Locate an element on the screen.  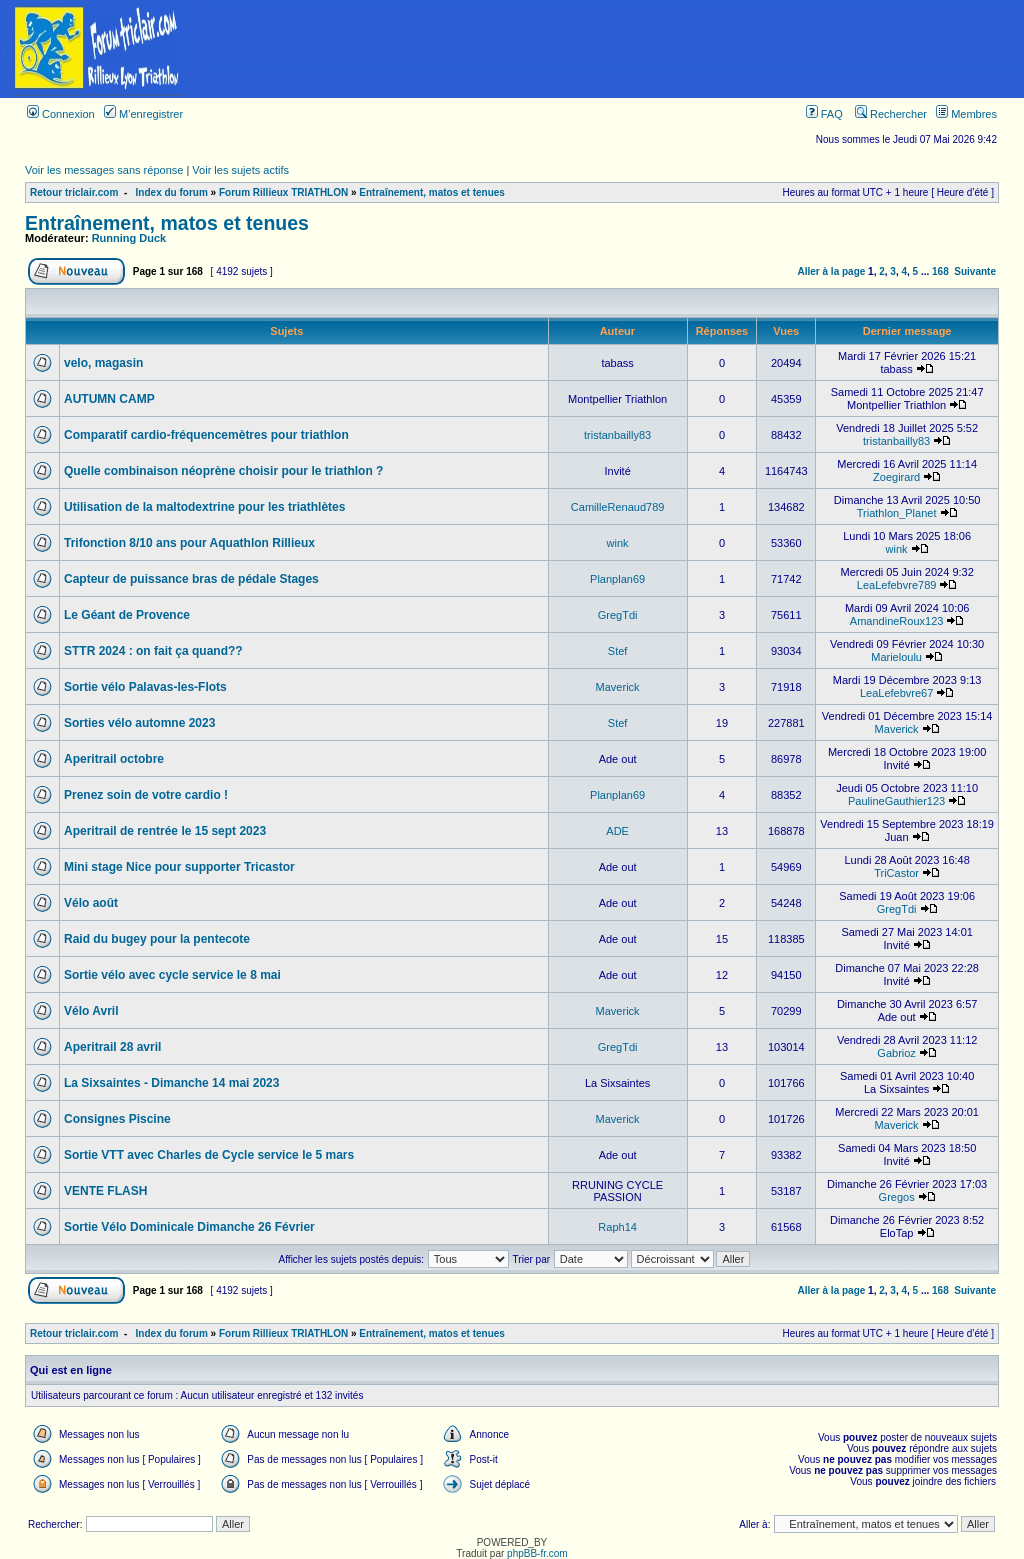
Entraînement, matos et tenues is located at coordinates (432, 192).